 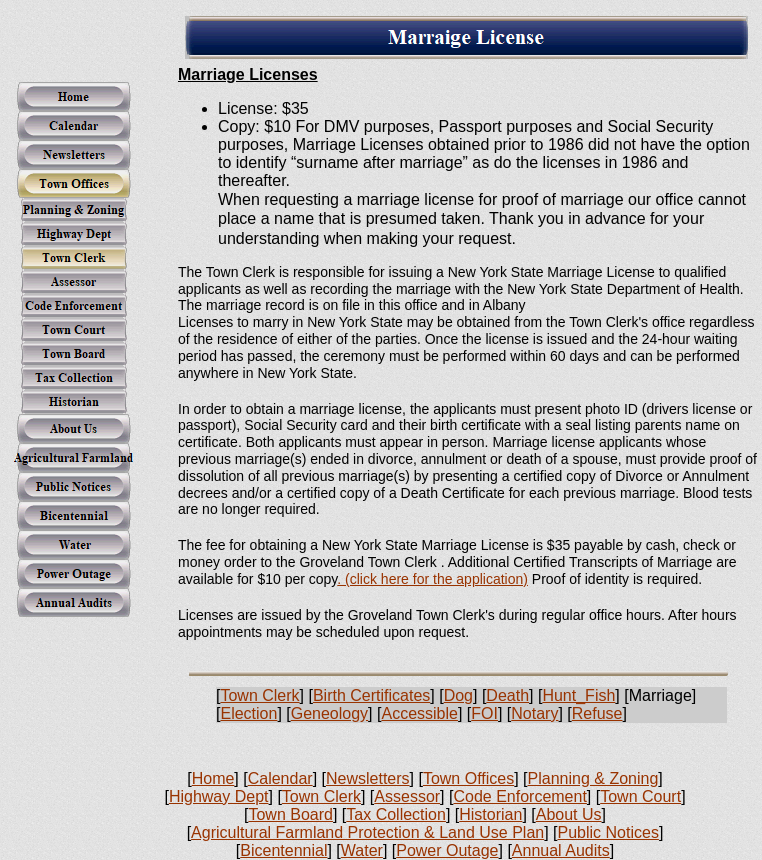 What do you see at coordinates (519, 796) in the screenshot?
I see `Code Enforcement` at bounding box center [519, 796].